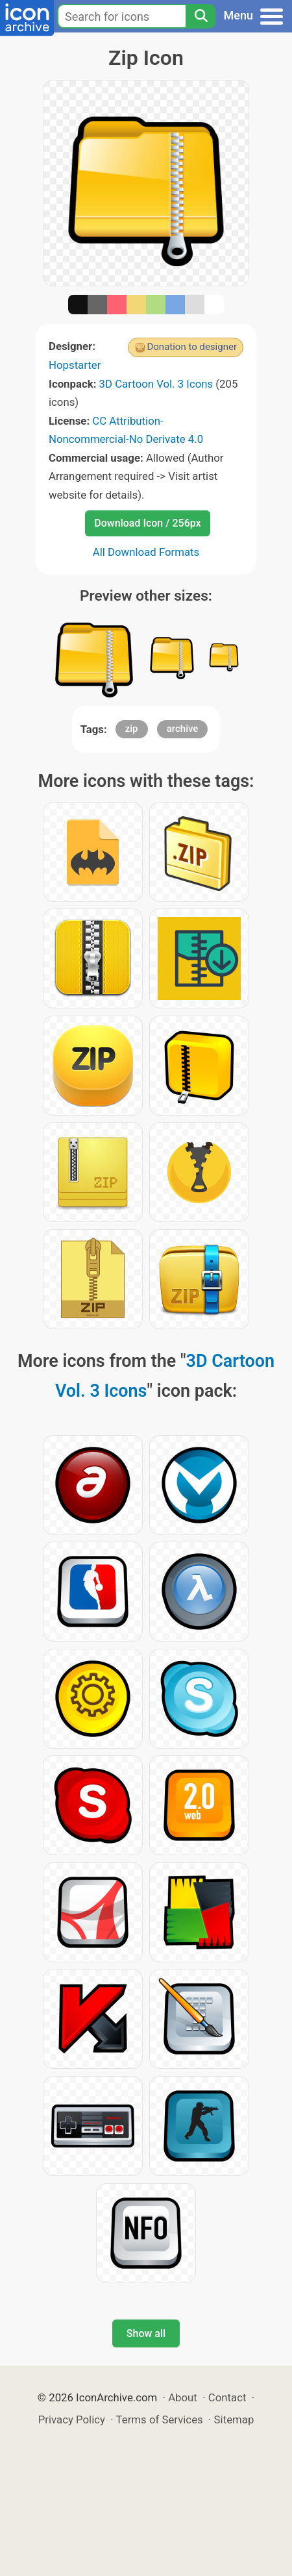 This screenshot has height=2576, width=292. Describe the element at coordinates (156, 383) in the screenshot. I see `3D Cartoon Vol. 3 Icons` at that location.